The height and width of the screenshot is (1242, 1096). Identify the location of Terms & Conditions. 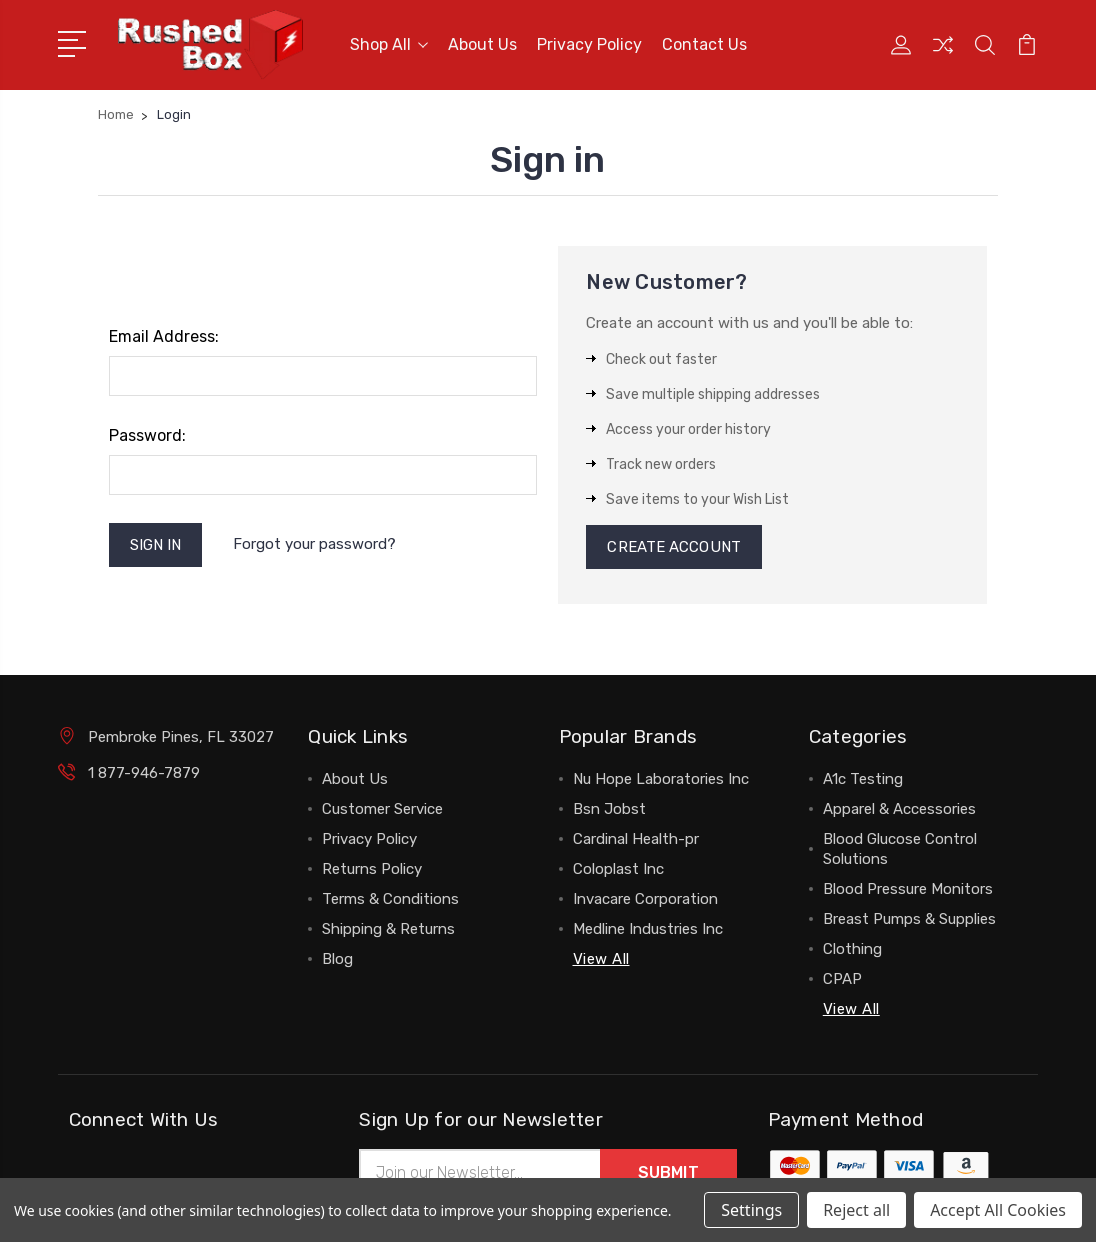
(390, 899).